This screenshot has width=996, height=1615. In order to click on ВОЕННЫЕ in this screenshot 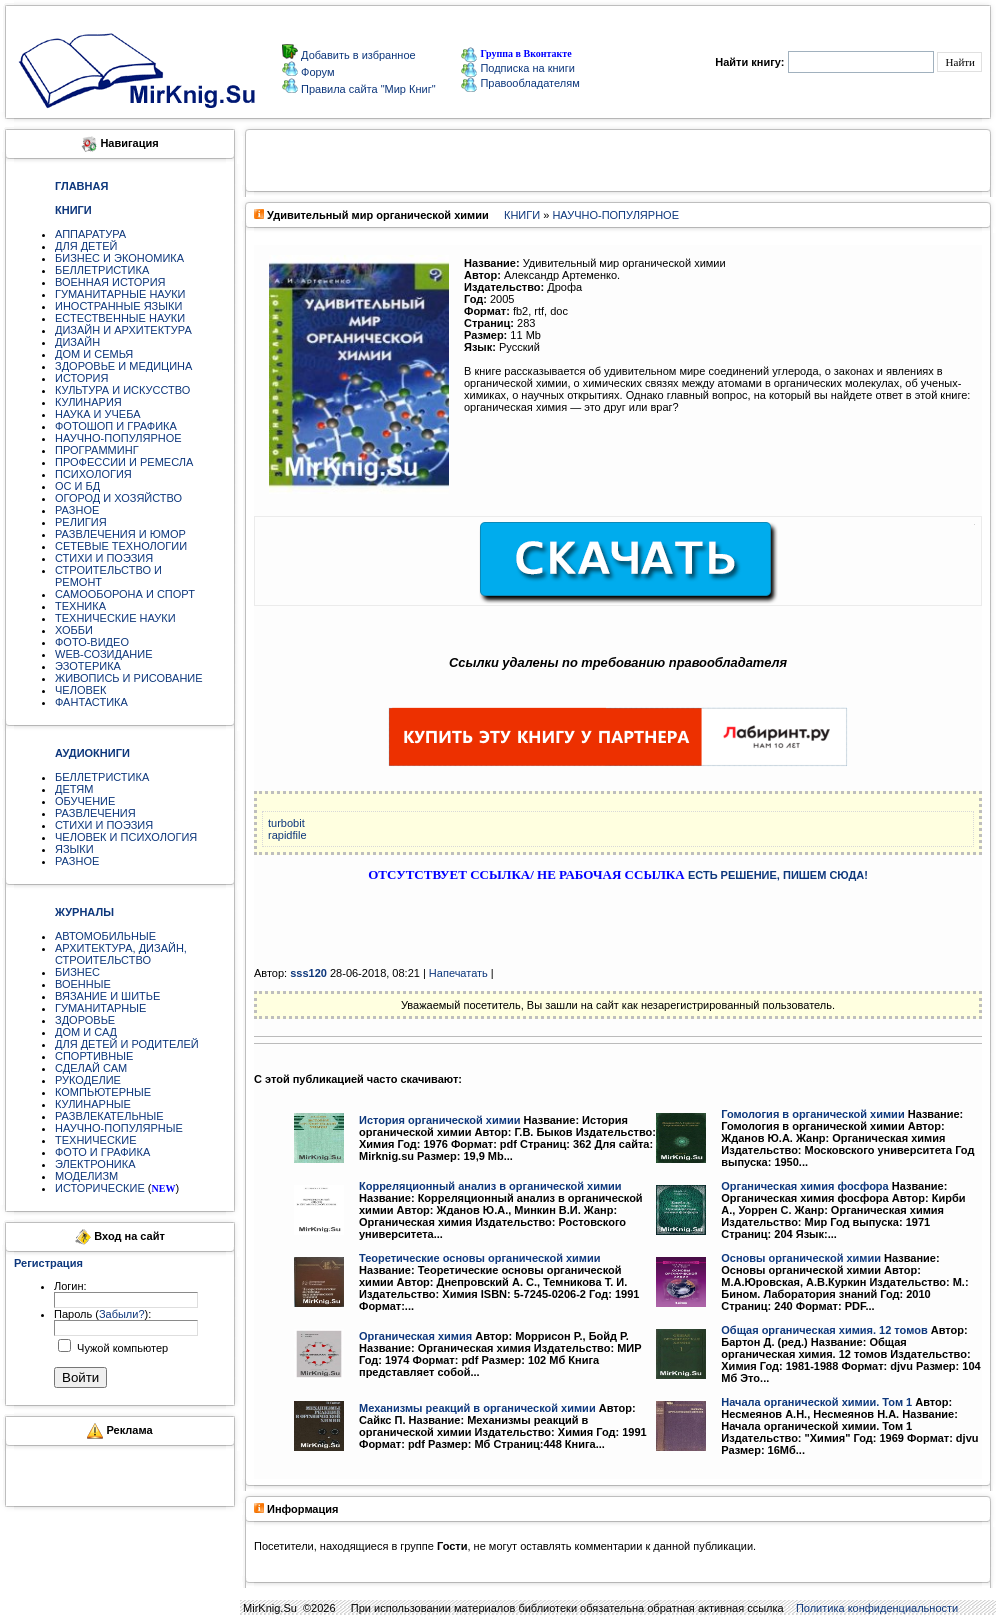, I will do `click(83, 984)`.